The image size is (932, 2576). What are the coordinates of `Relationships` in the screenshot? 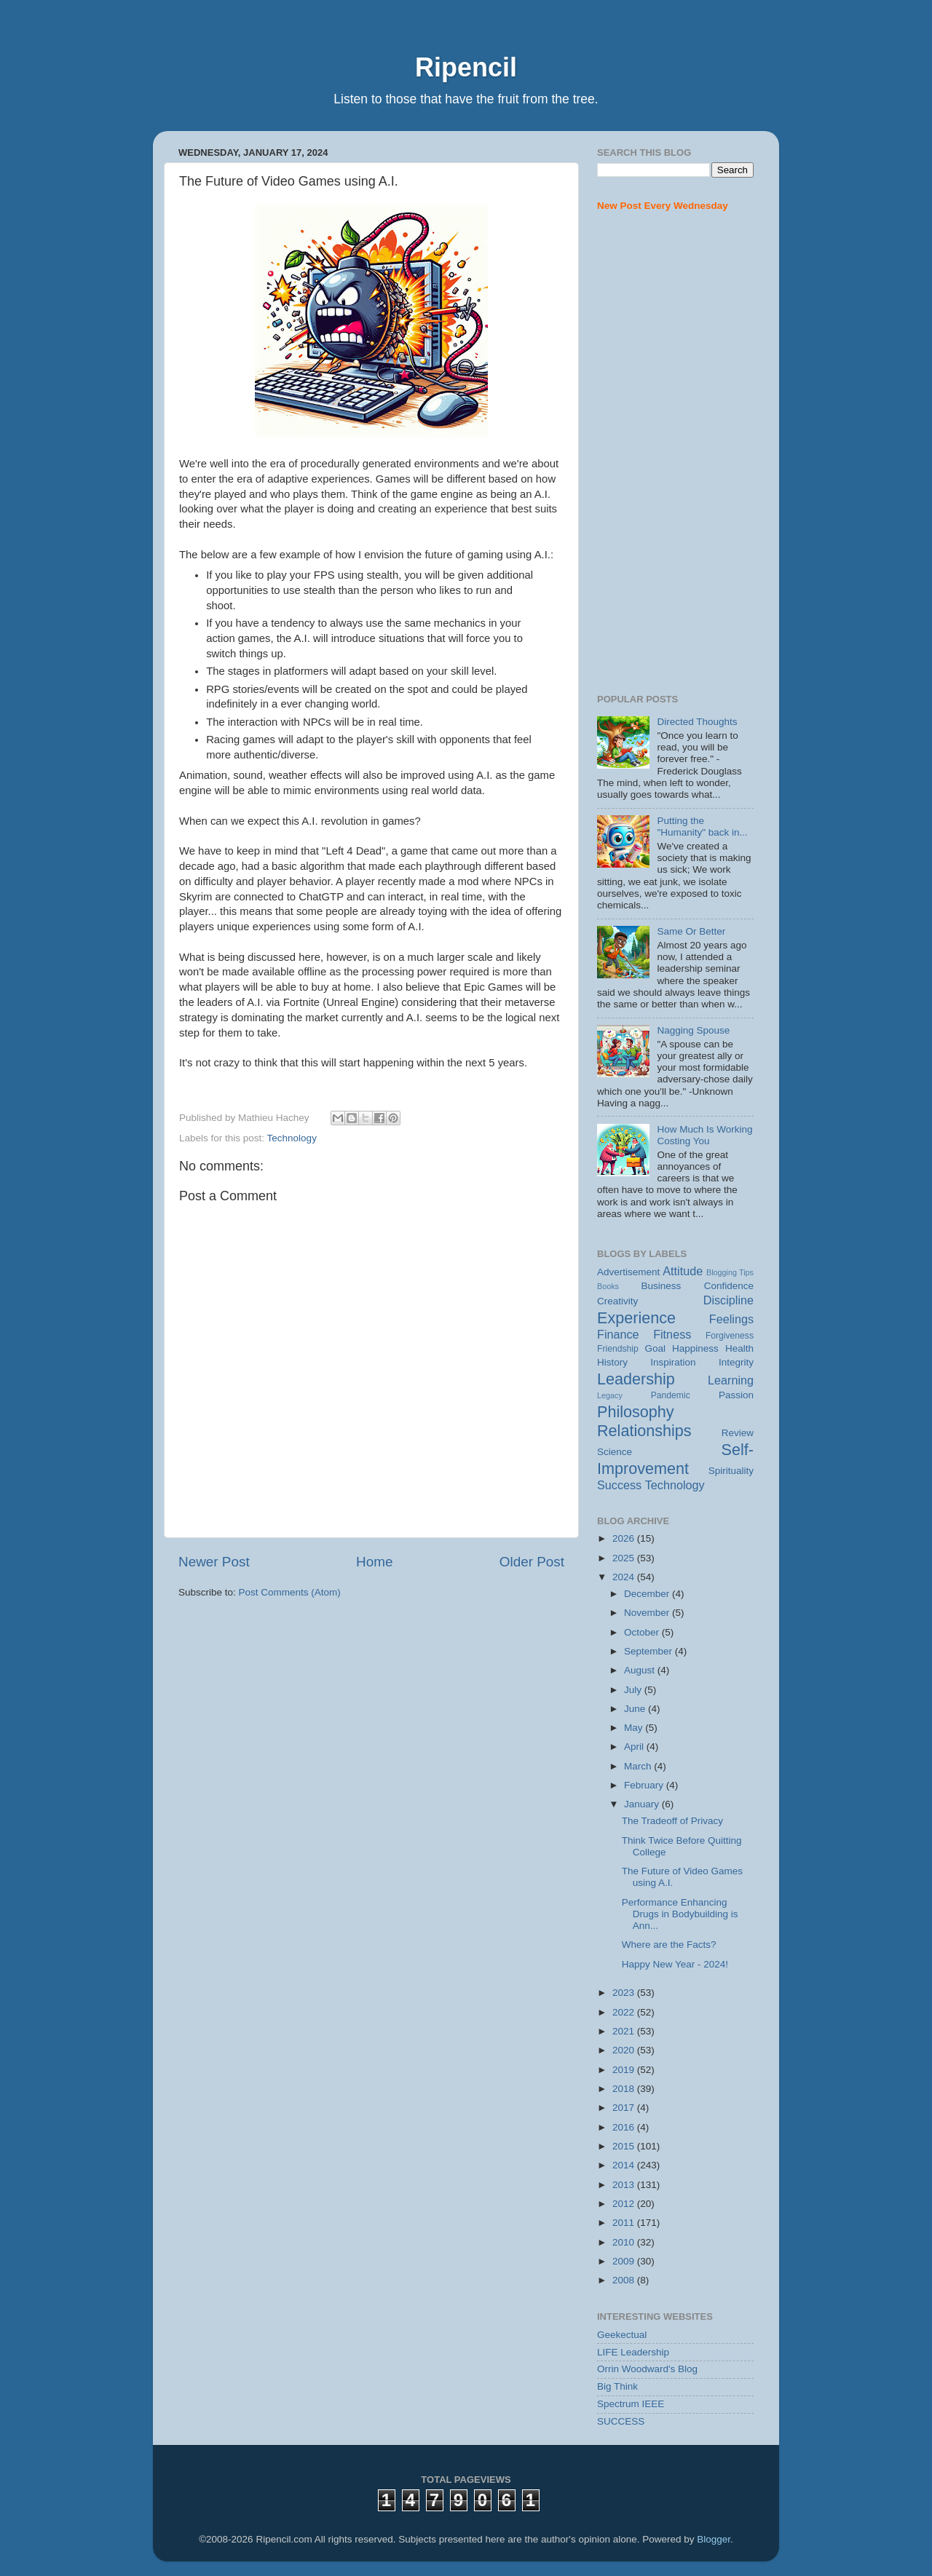 It's located at (644, 1431).